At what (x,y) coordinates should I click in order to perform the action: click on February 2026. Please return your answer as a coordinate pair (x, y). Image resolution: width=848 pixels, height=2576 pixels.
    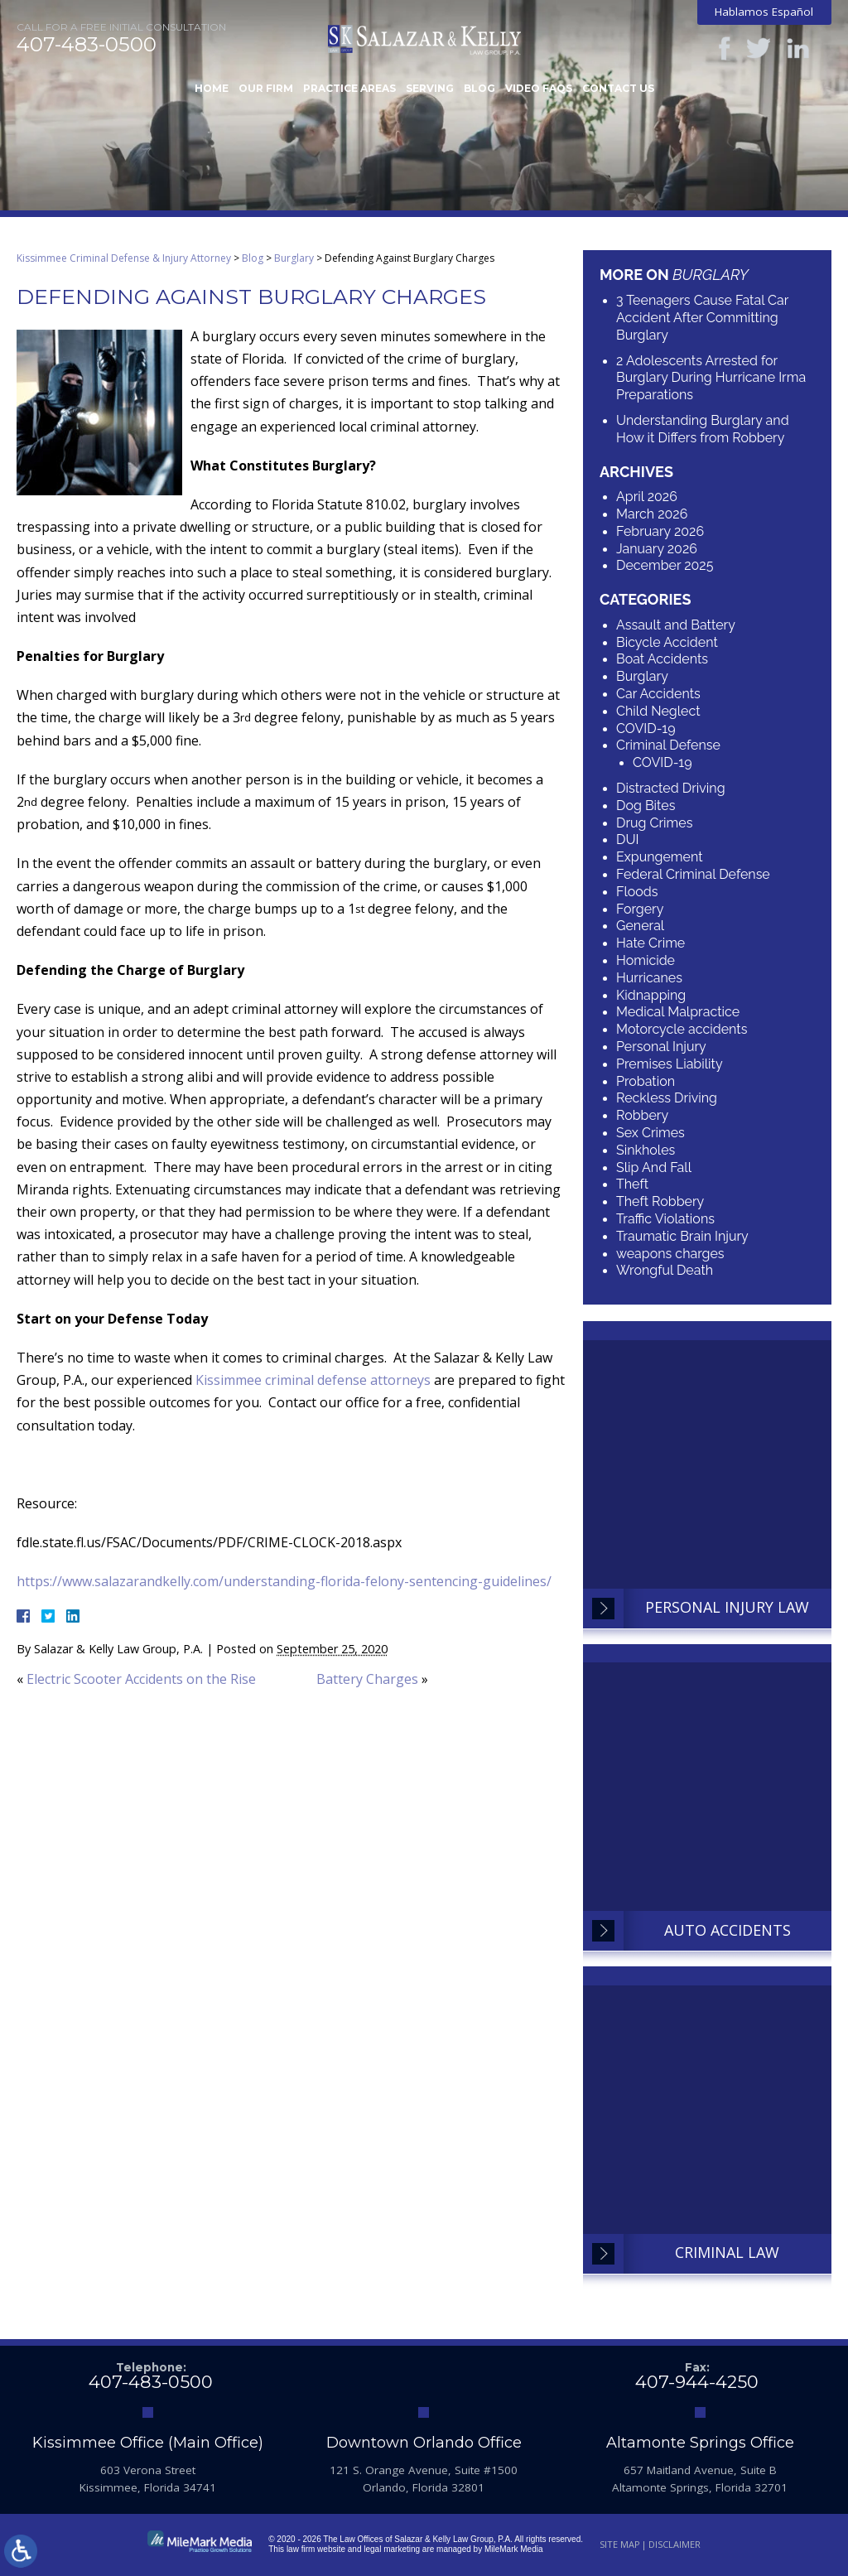
    Looking at the image, I should click on (660, 531).